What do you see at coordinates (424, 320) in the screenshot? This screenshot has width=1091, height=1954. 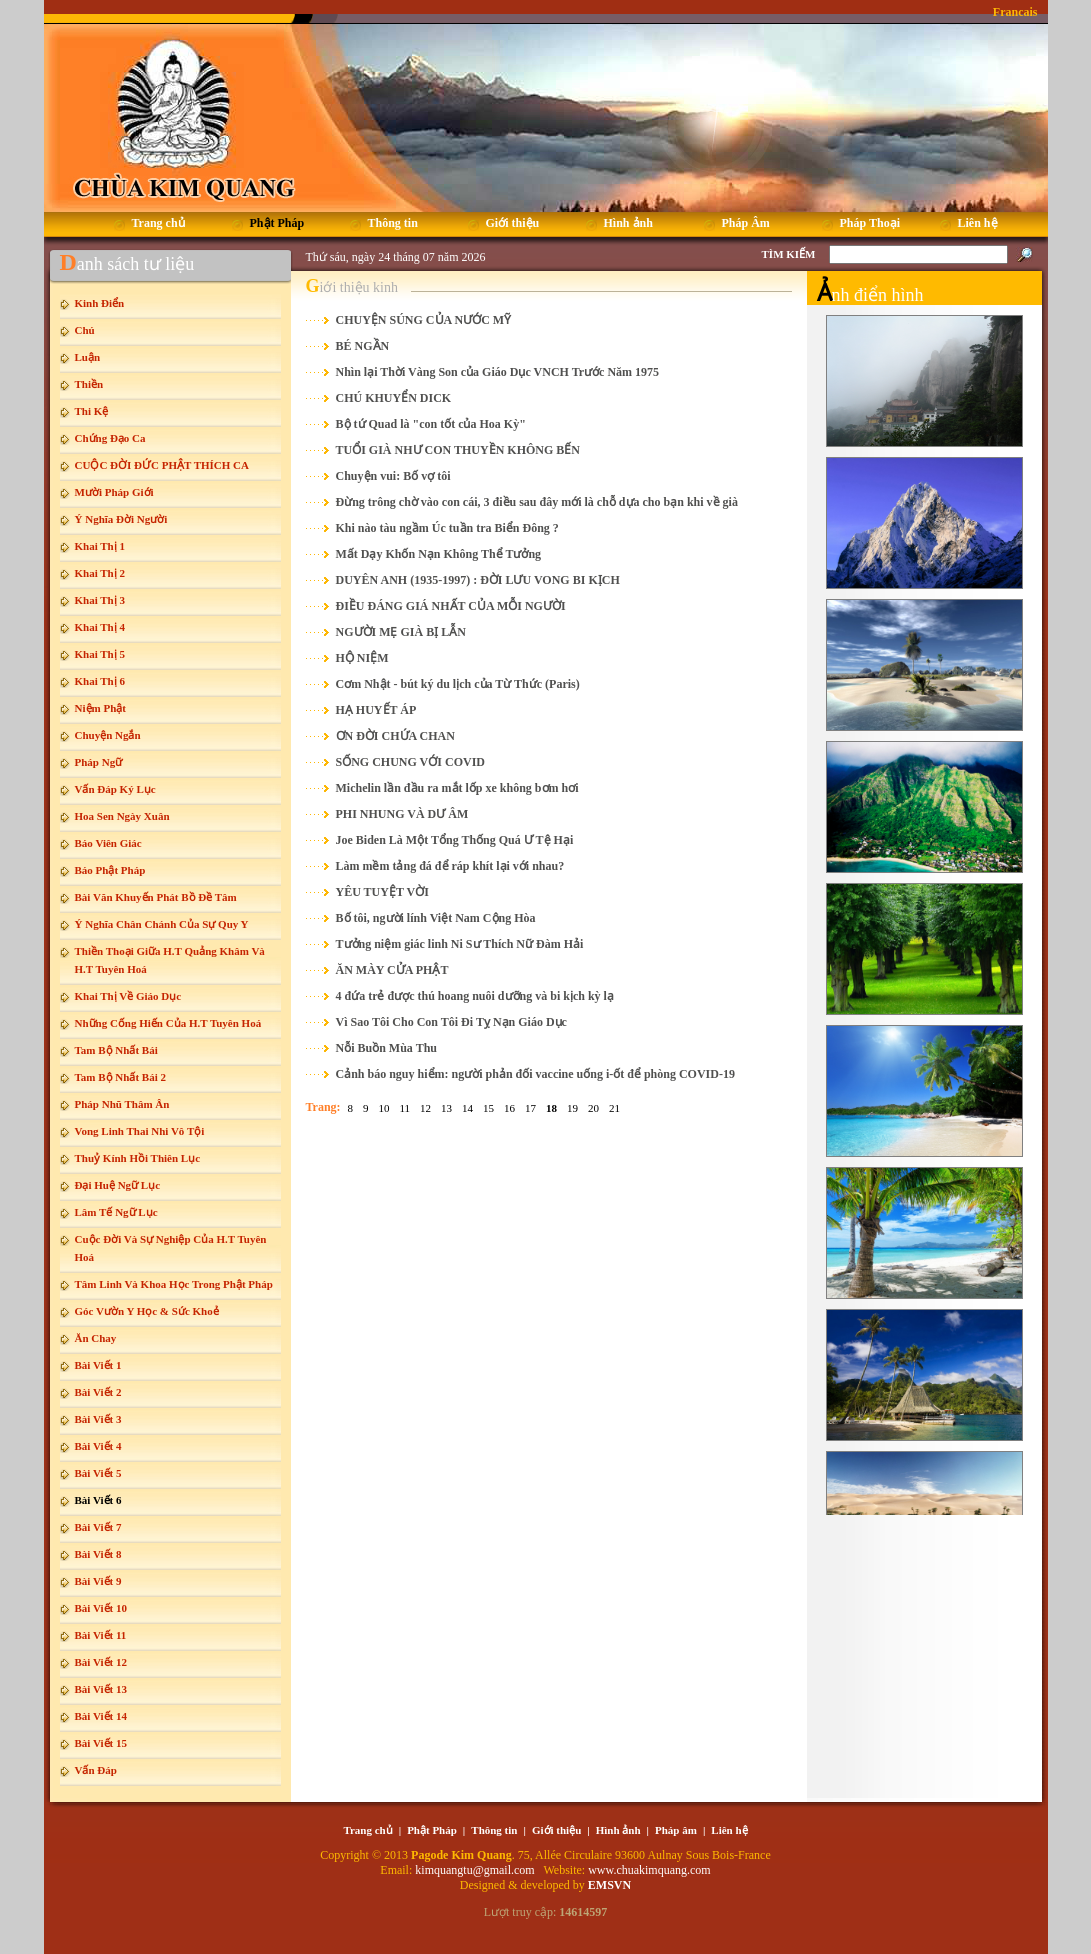 I see `CHUYỆN SÚNG CỦA NƯỚC MỸ` at bounding box center [424, 320].